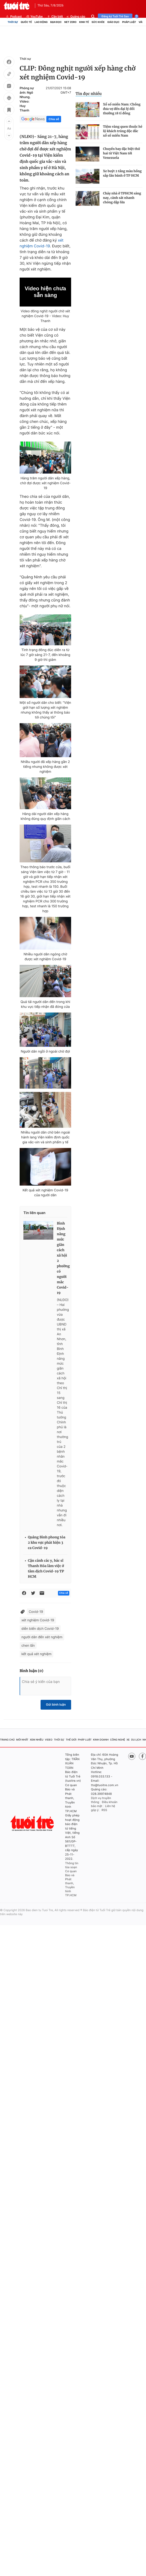 This screenshot has height=2576, width=146. I want to click on Du lịch, so click(136, 1739).